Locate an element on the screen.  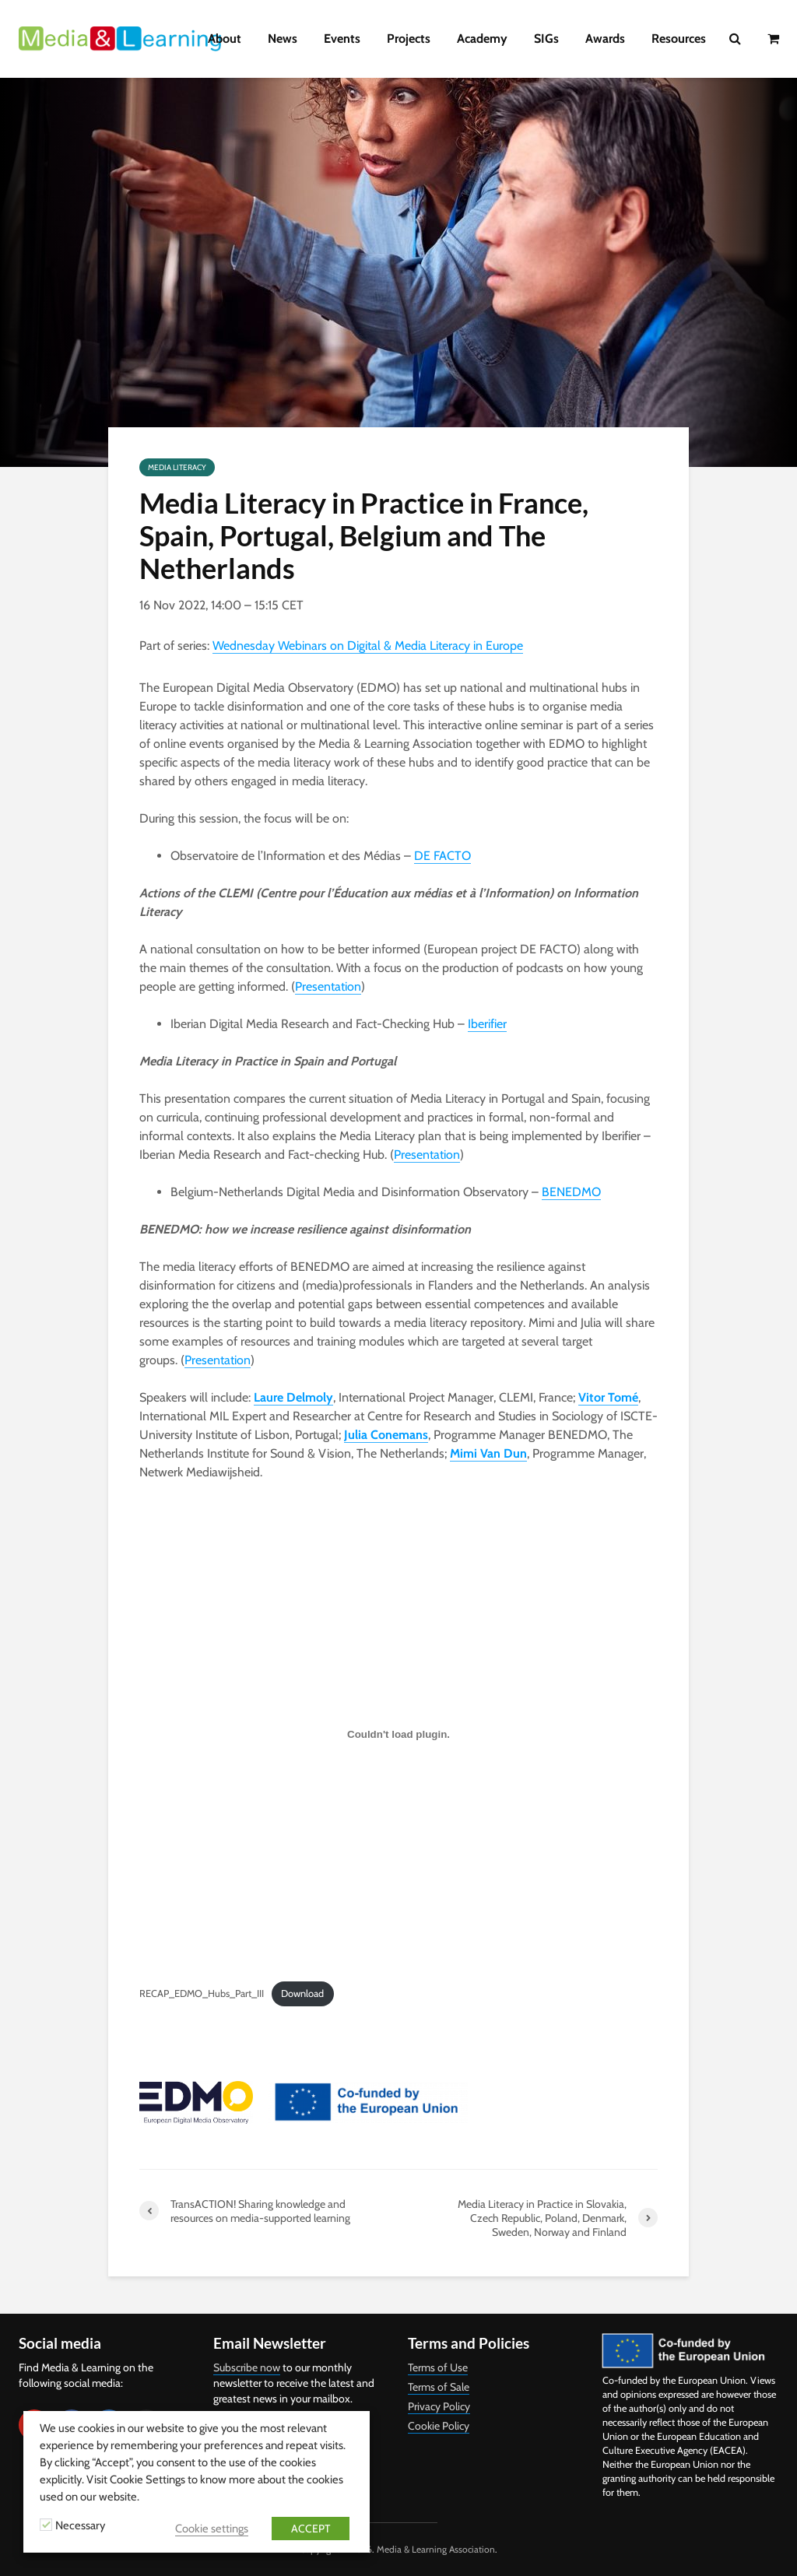
Academy is located at coordinates (482, 38).